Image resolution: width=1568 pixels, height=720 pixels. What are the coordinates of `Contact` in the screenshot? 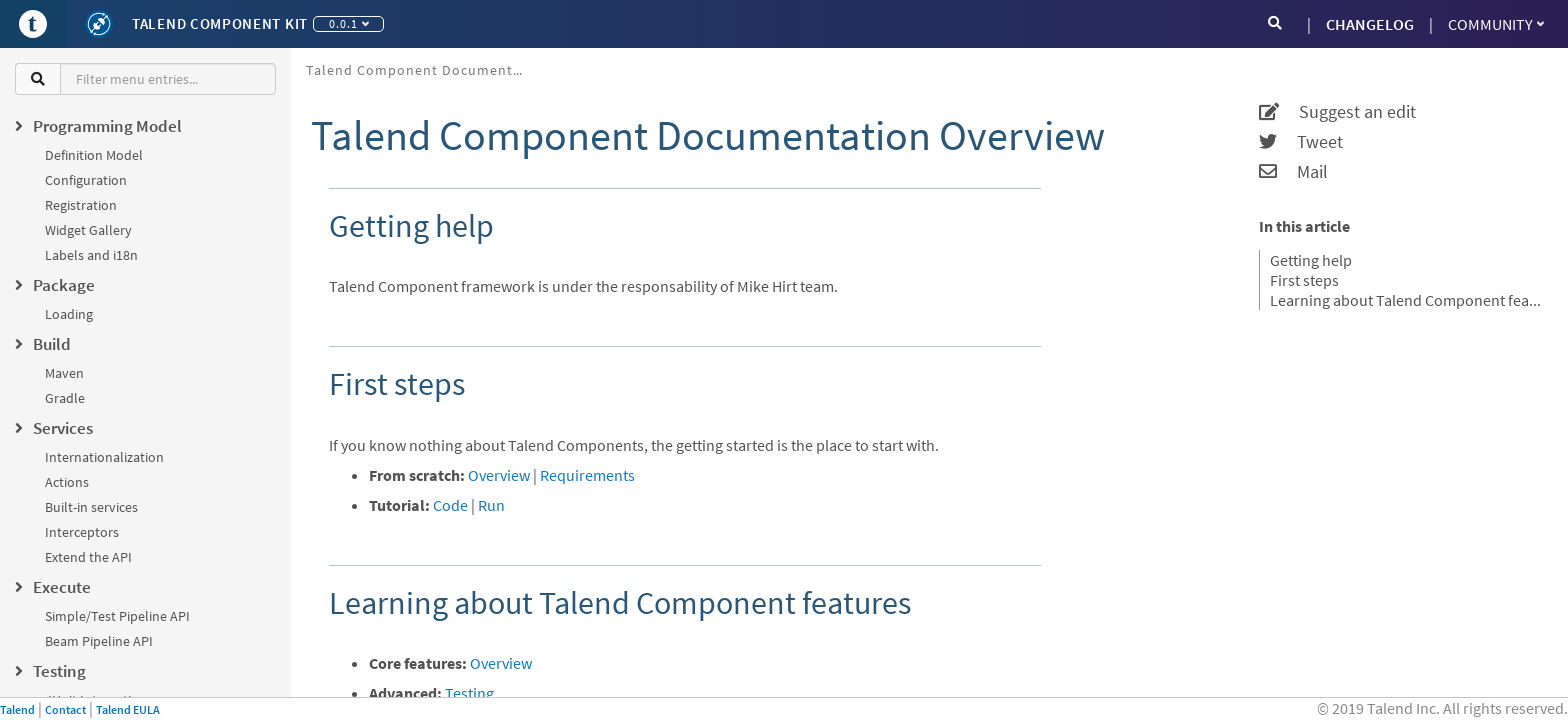 It's located at (65, 709).